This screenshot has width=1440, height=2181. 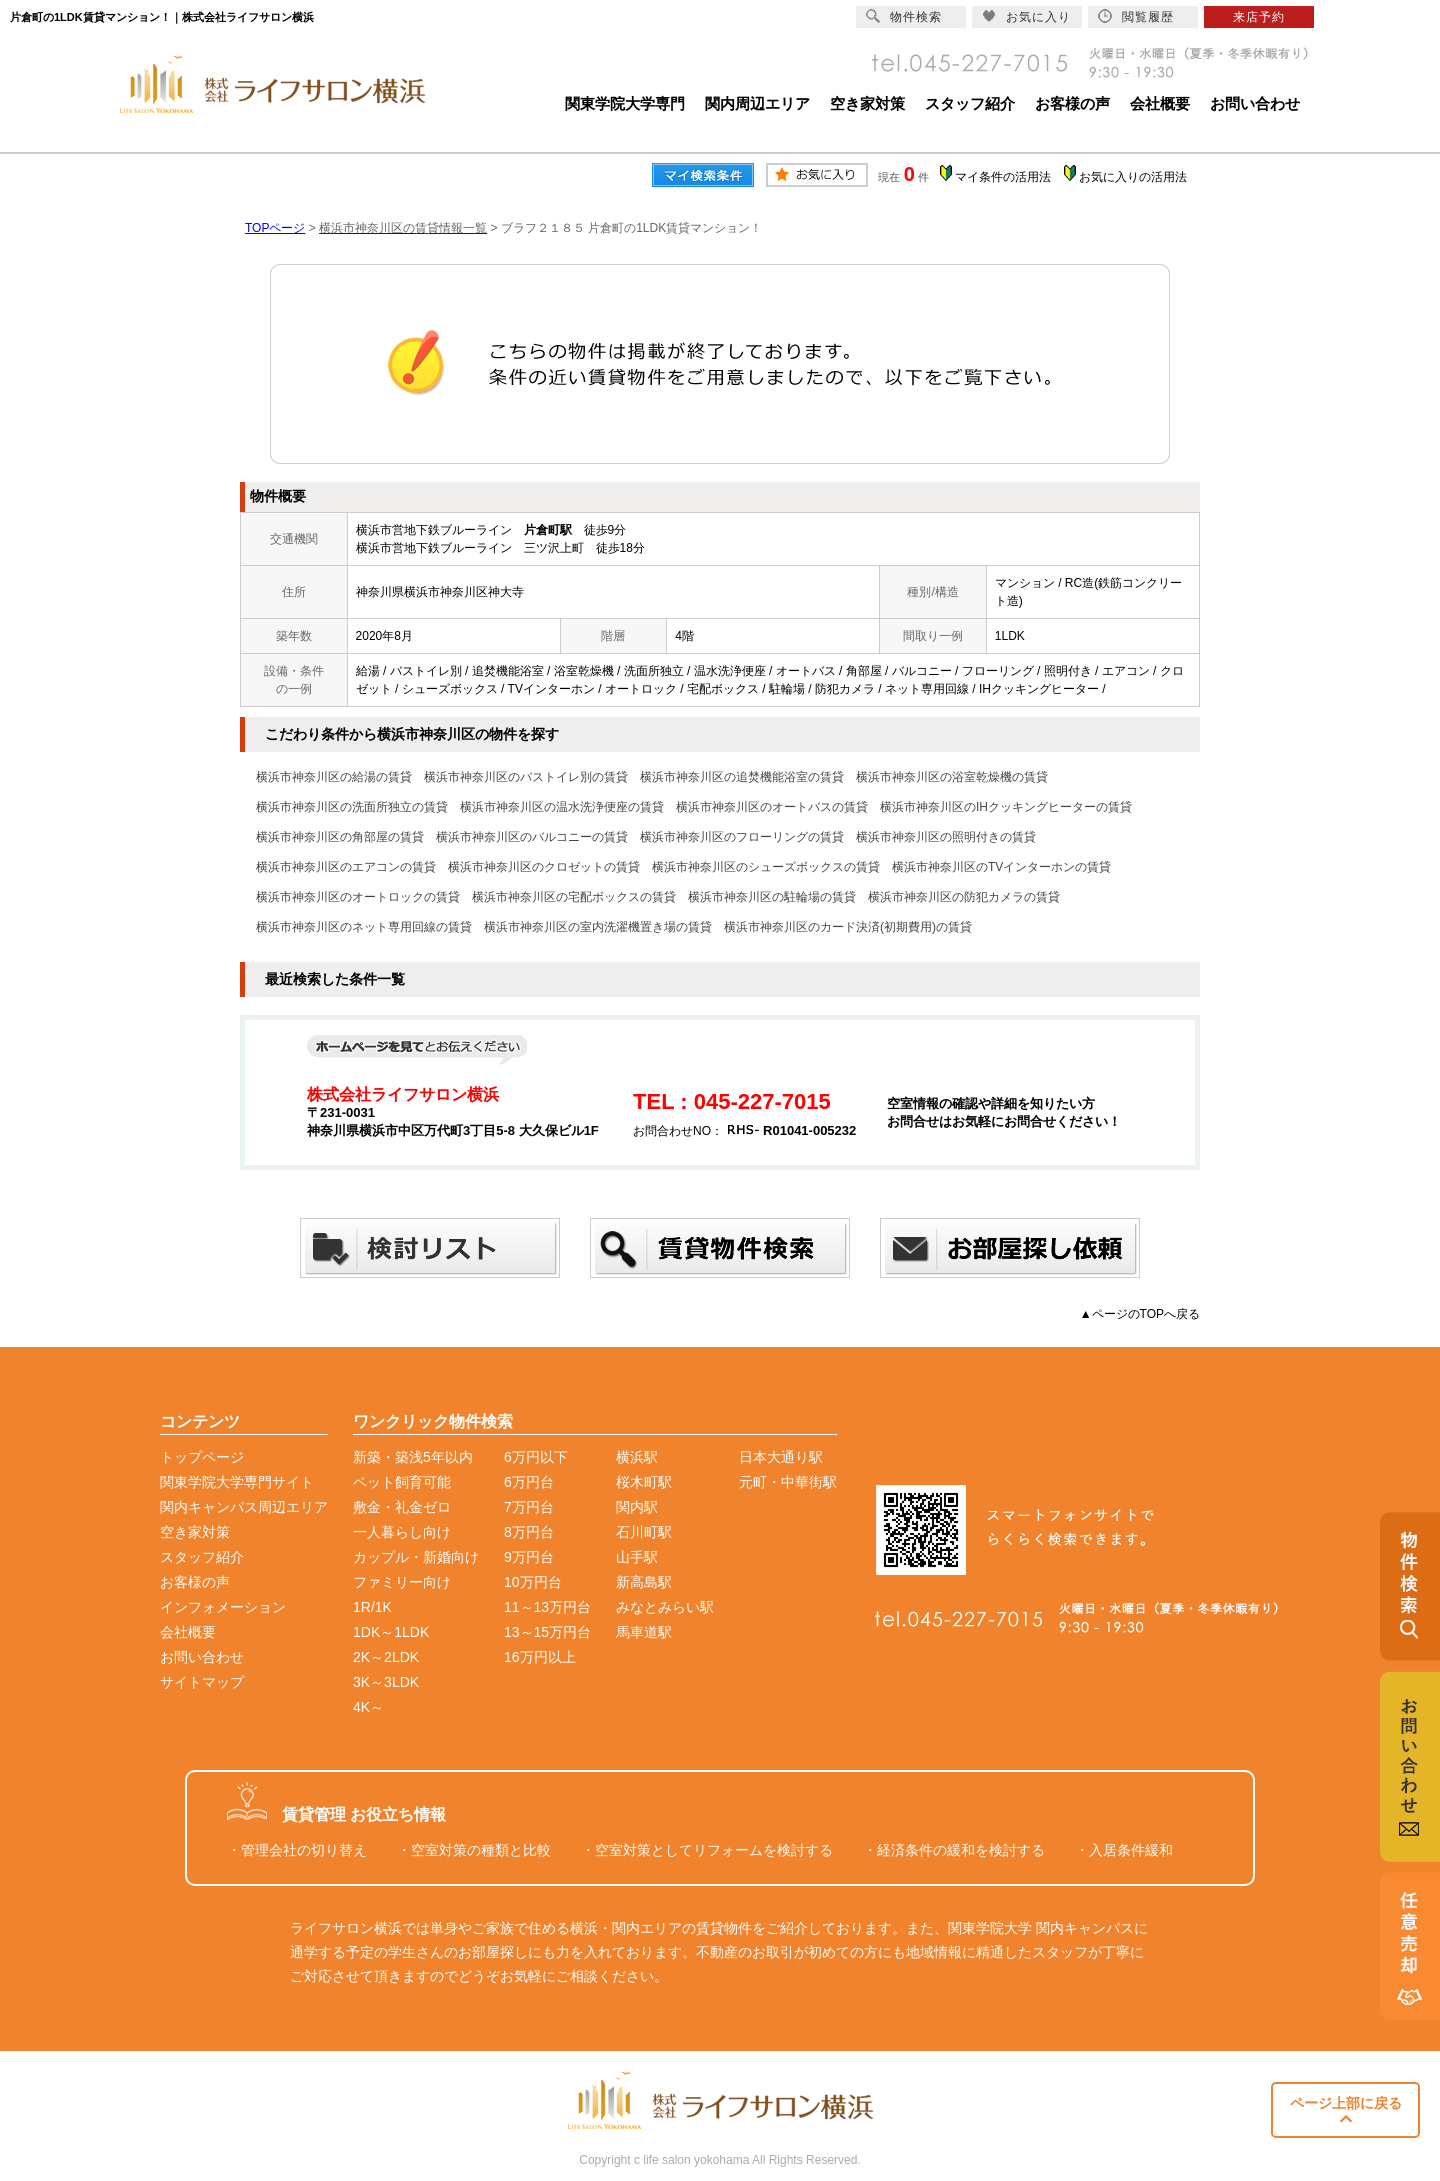 What do you see at coordinates (1255, 103) in the screenshot?
I see `お問い合わせ` at bounding box center [1255, 103].